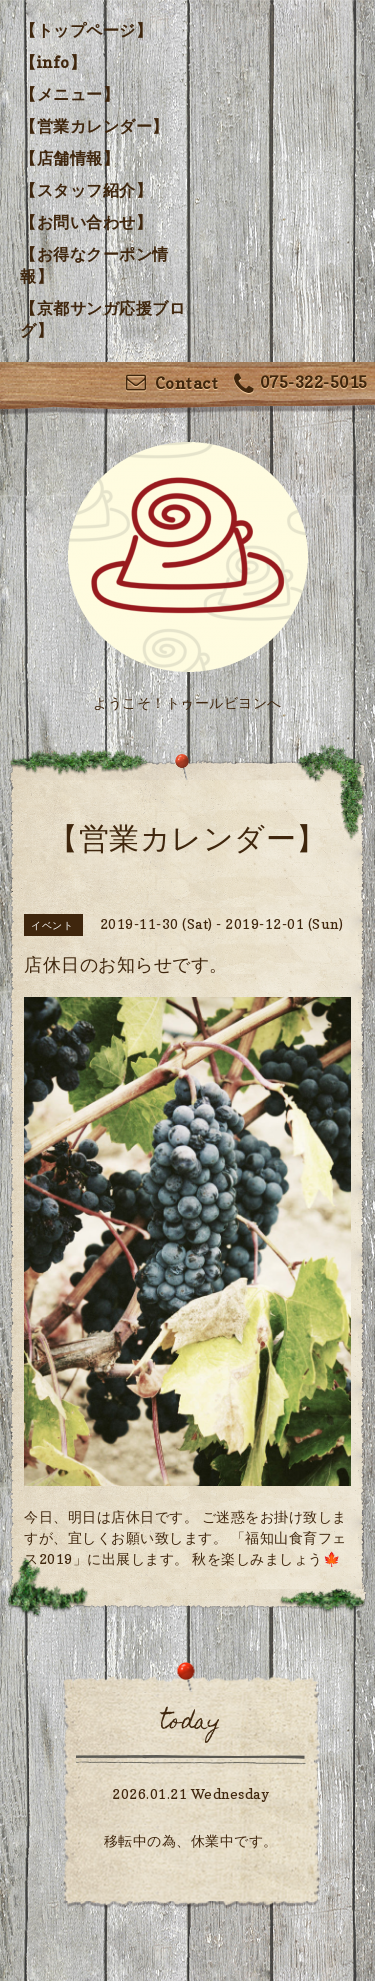 Image resolution: width=375 pixels, height=1981 pixels. What do you see at coordinates (69, 158) in the screenshot?
I see `【店舗情報】` at bounding box center [69, 158].